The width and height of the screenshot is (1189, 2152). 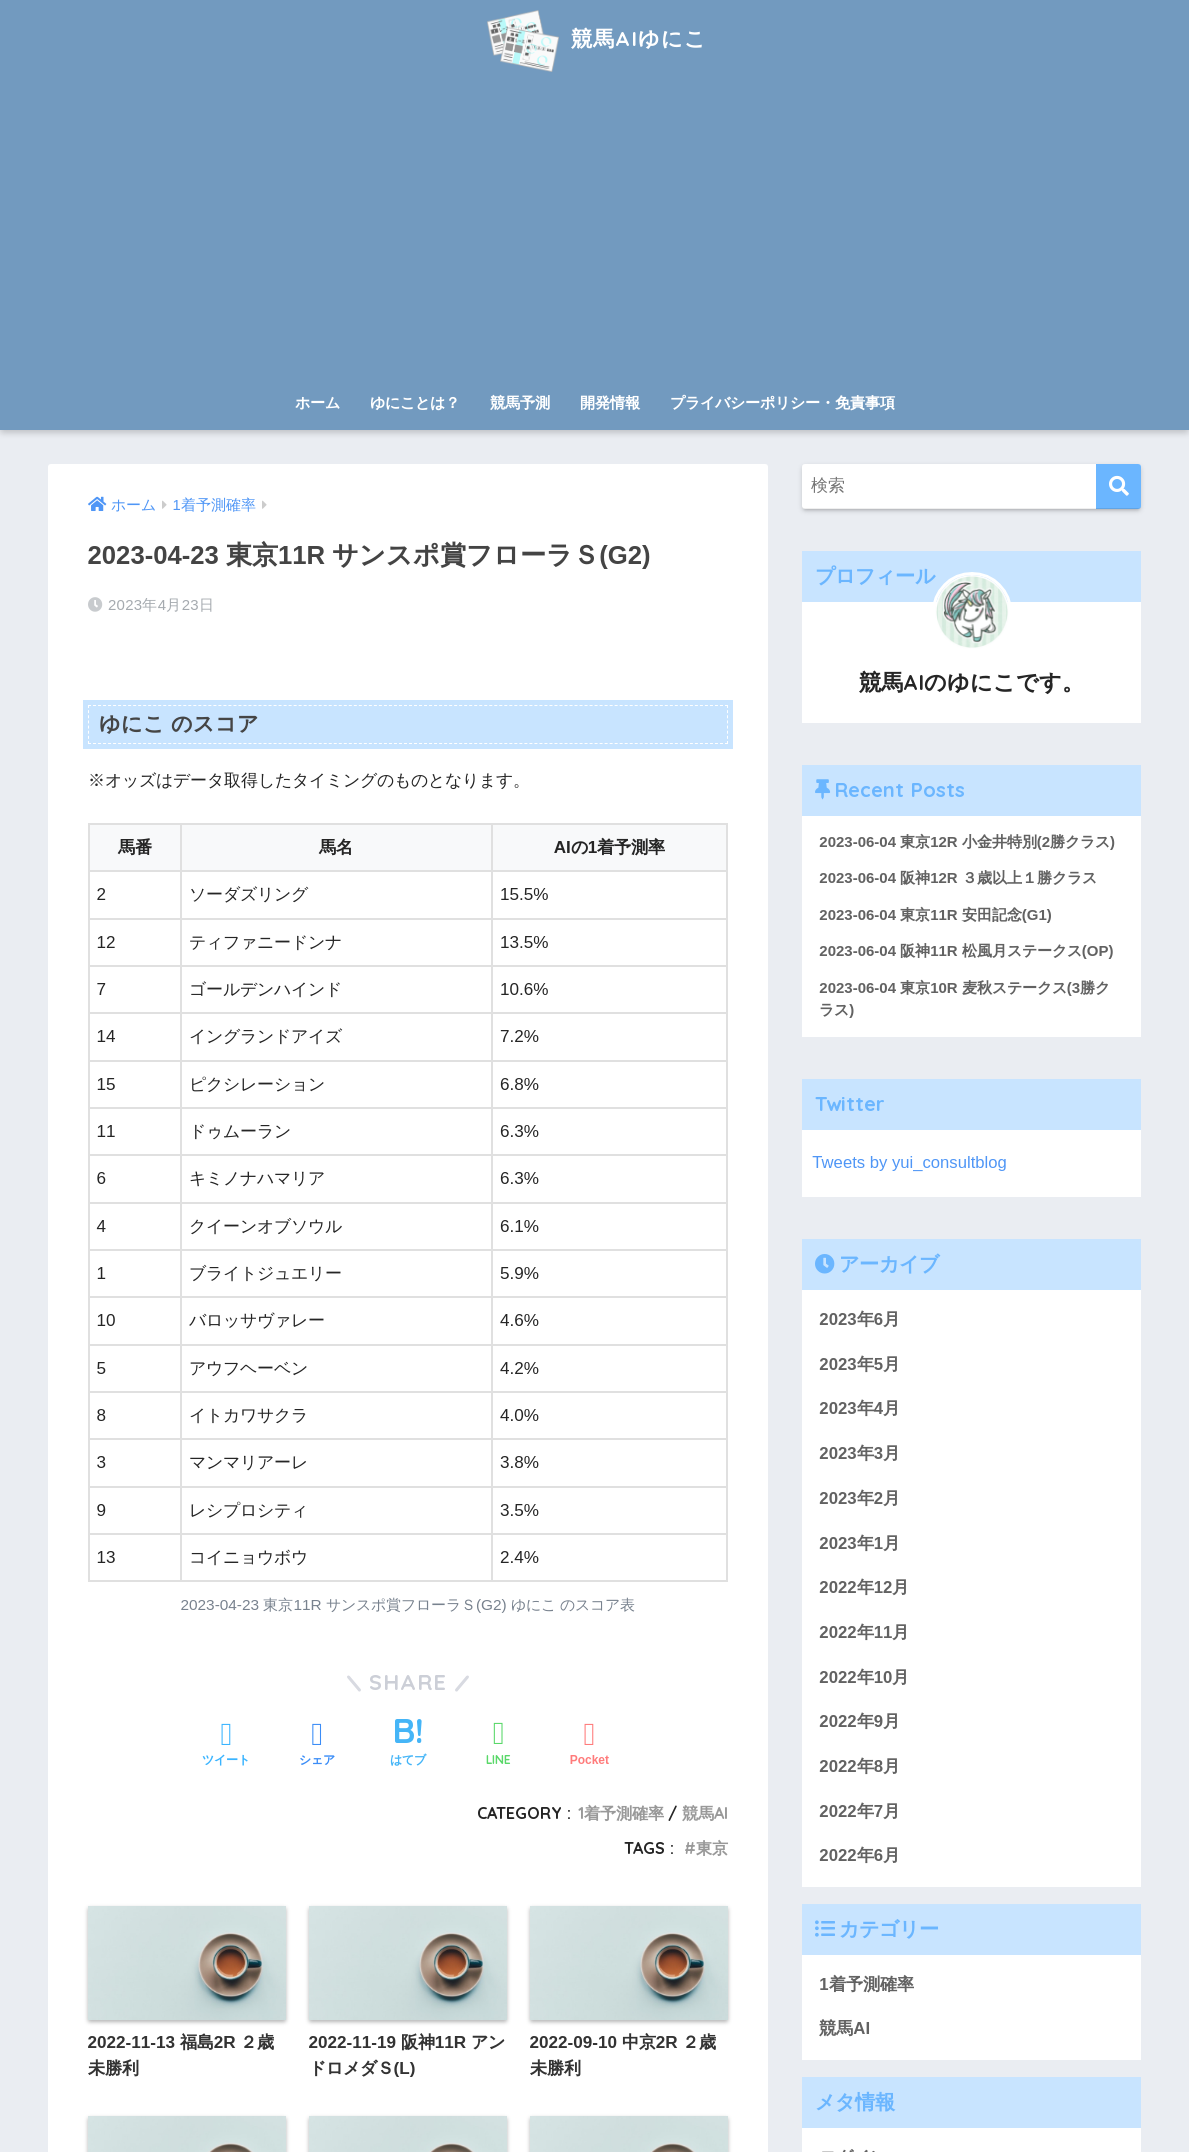 What do you see at coordinates (595, 232) in the screenshot?
I see `[Advertisement]` at bounding box center [595, 232].